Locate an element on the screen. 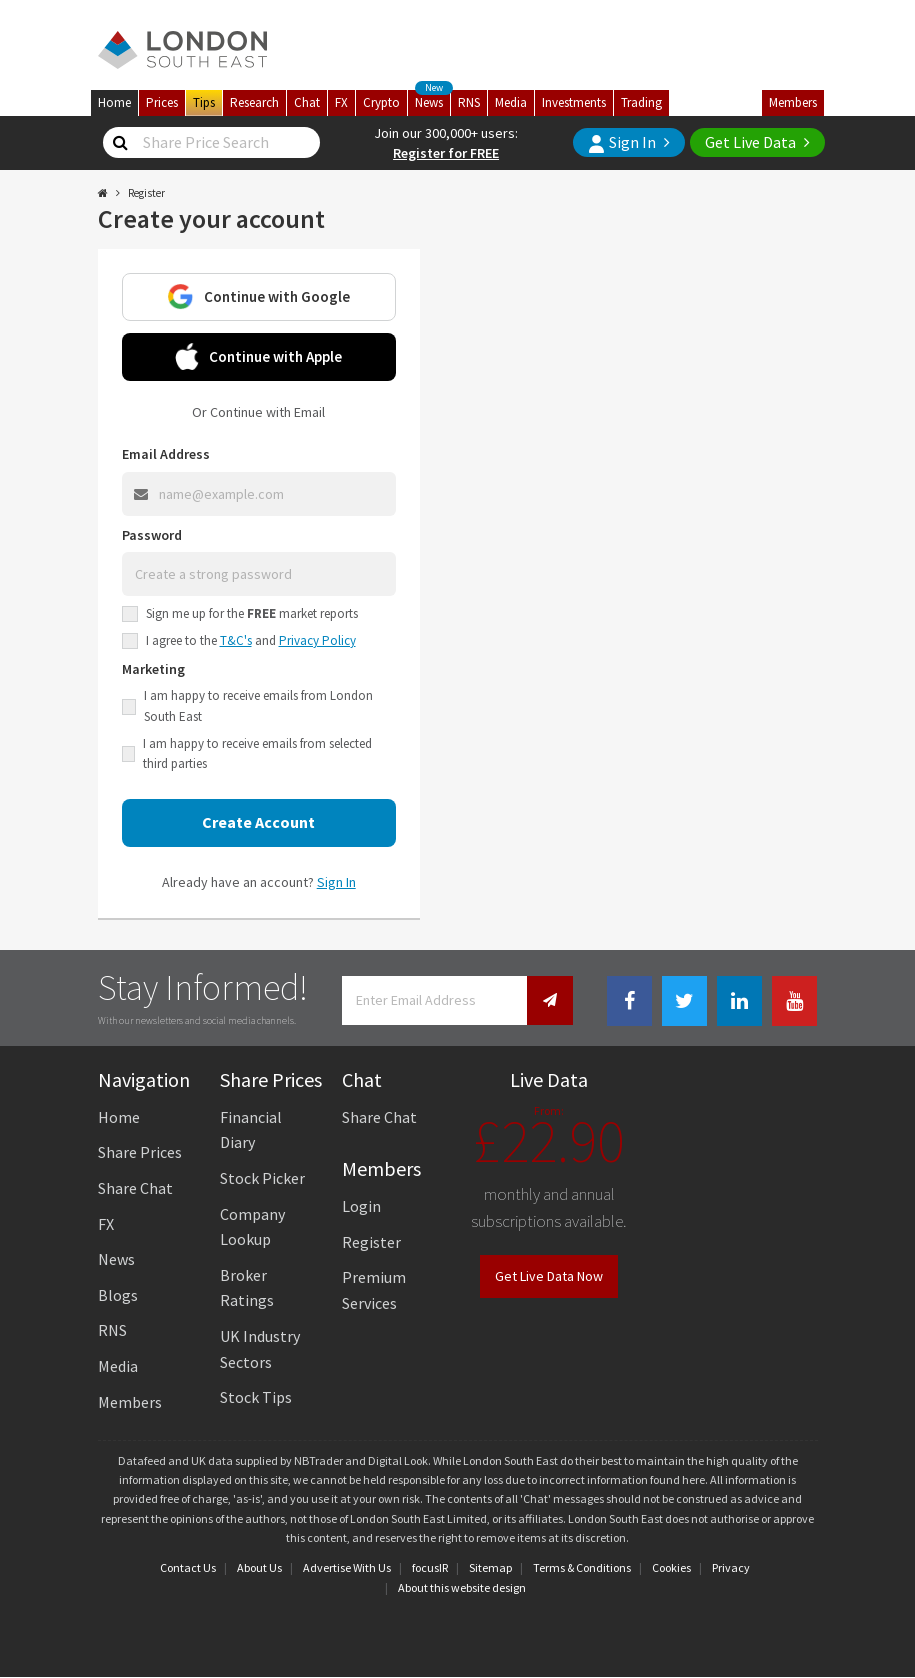 This screenshot has height=1678, width=915. Tips is located at coordinates (204, 102).